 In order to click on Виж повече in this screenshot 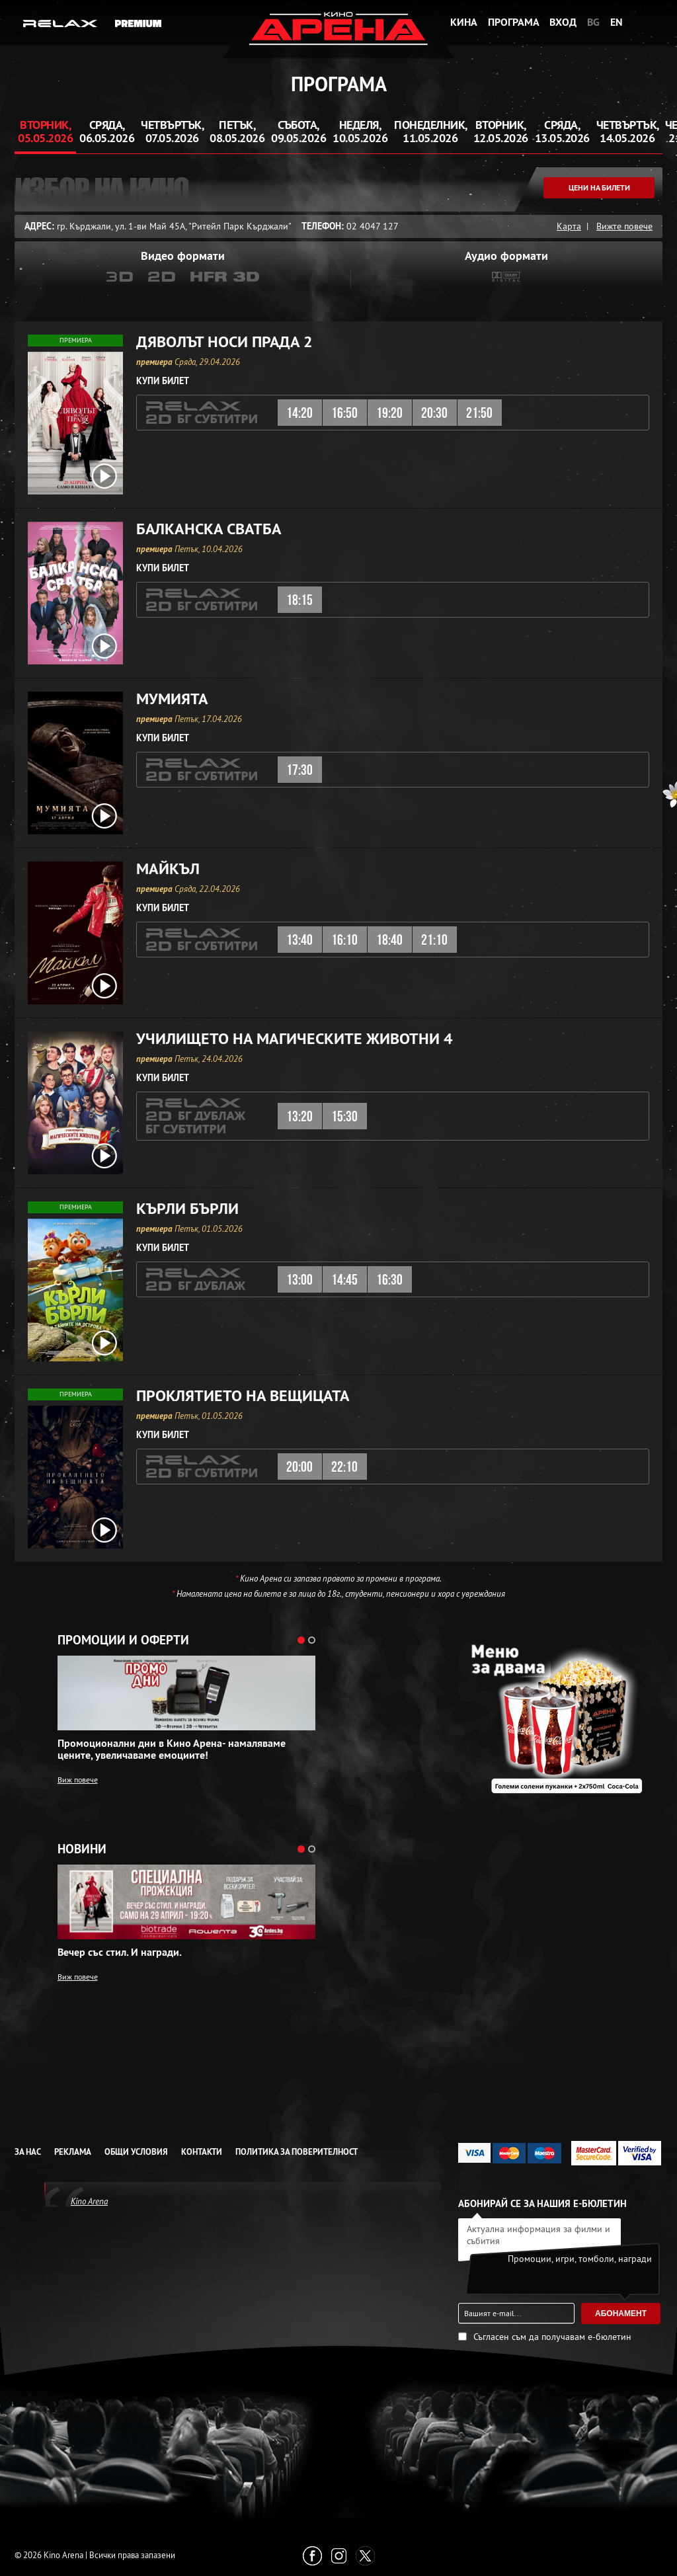, I will do `click(78, 1780)`.